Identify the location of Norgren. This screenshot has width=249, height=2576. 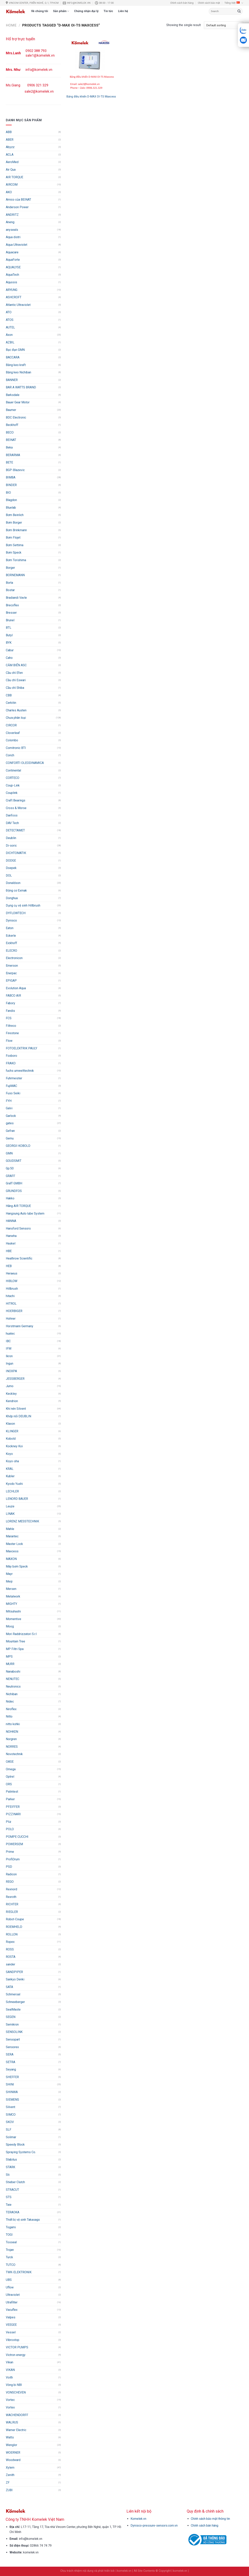
(11, 1739).